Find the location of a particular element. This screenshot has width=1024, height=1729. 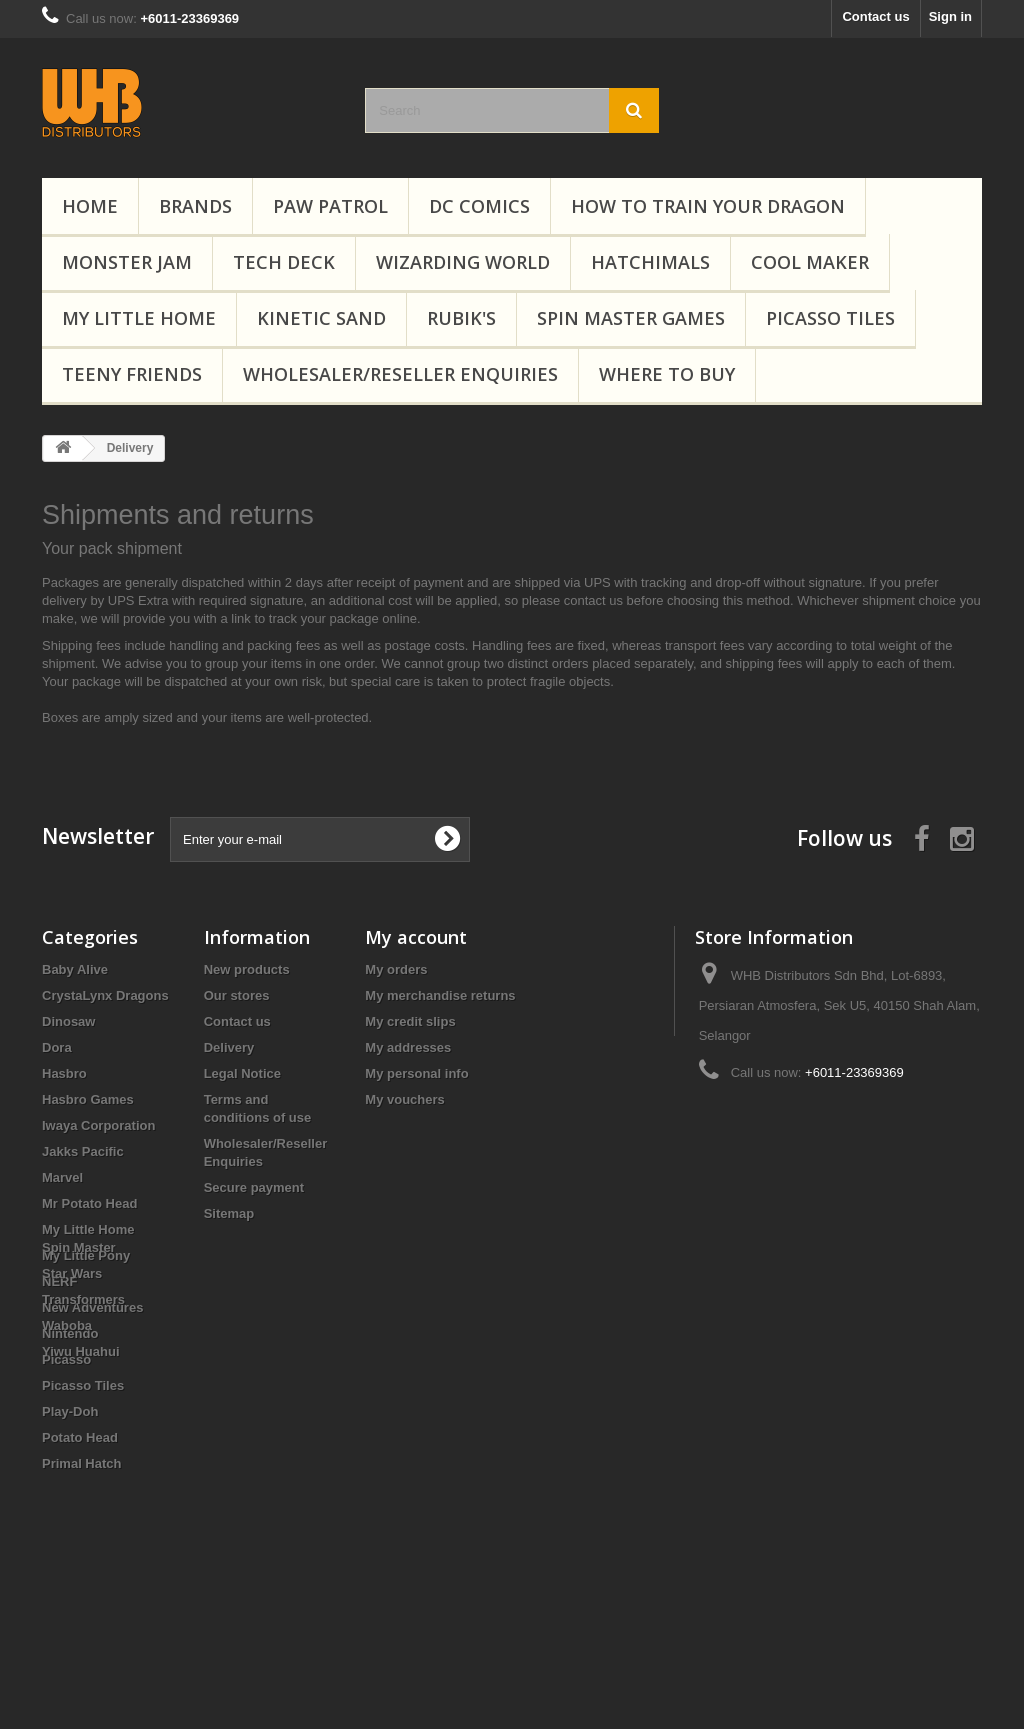

Primal Hatch is located at coordinates (81, 1463).